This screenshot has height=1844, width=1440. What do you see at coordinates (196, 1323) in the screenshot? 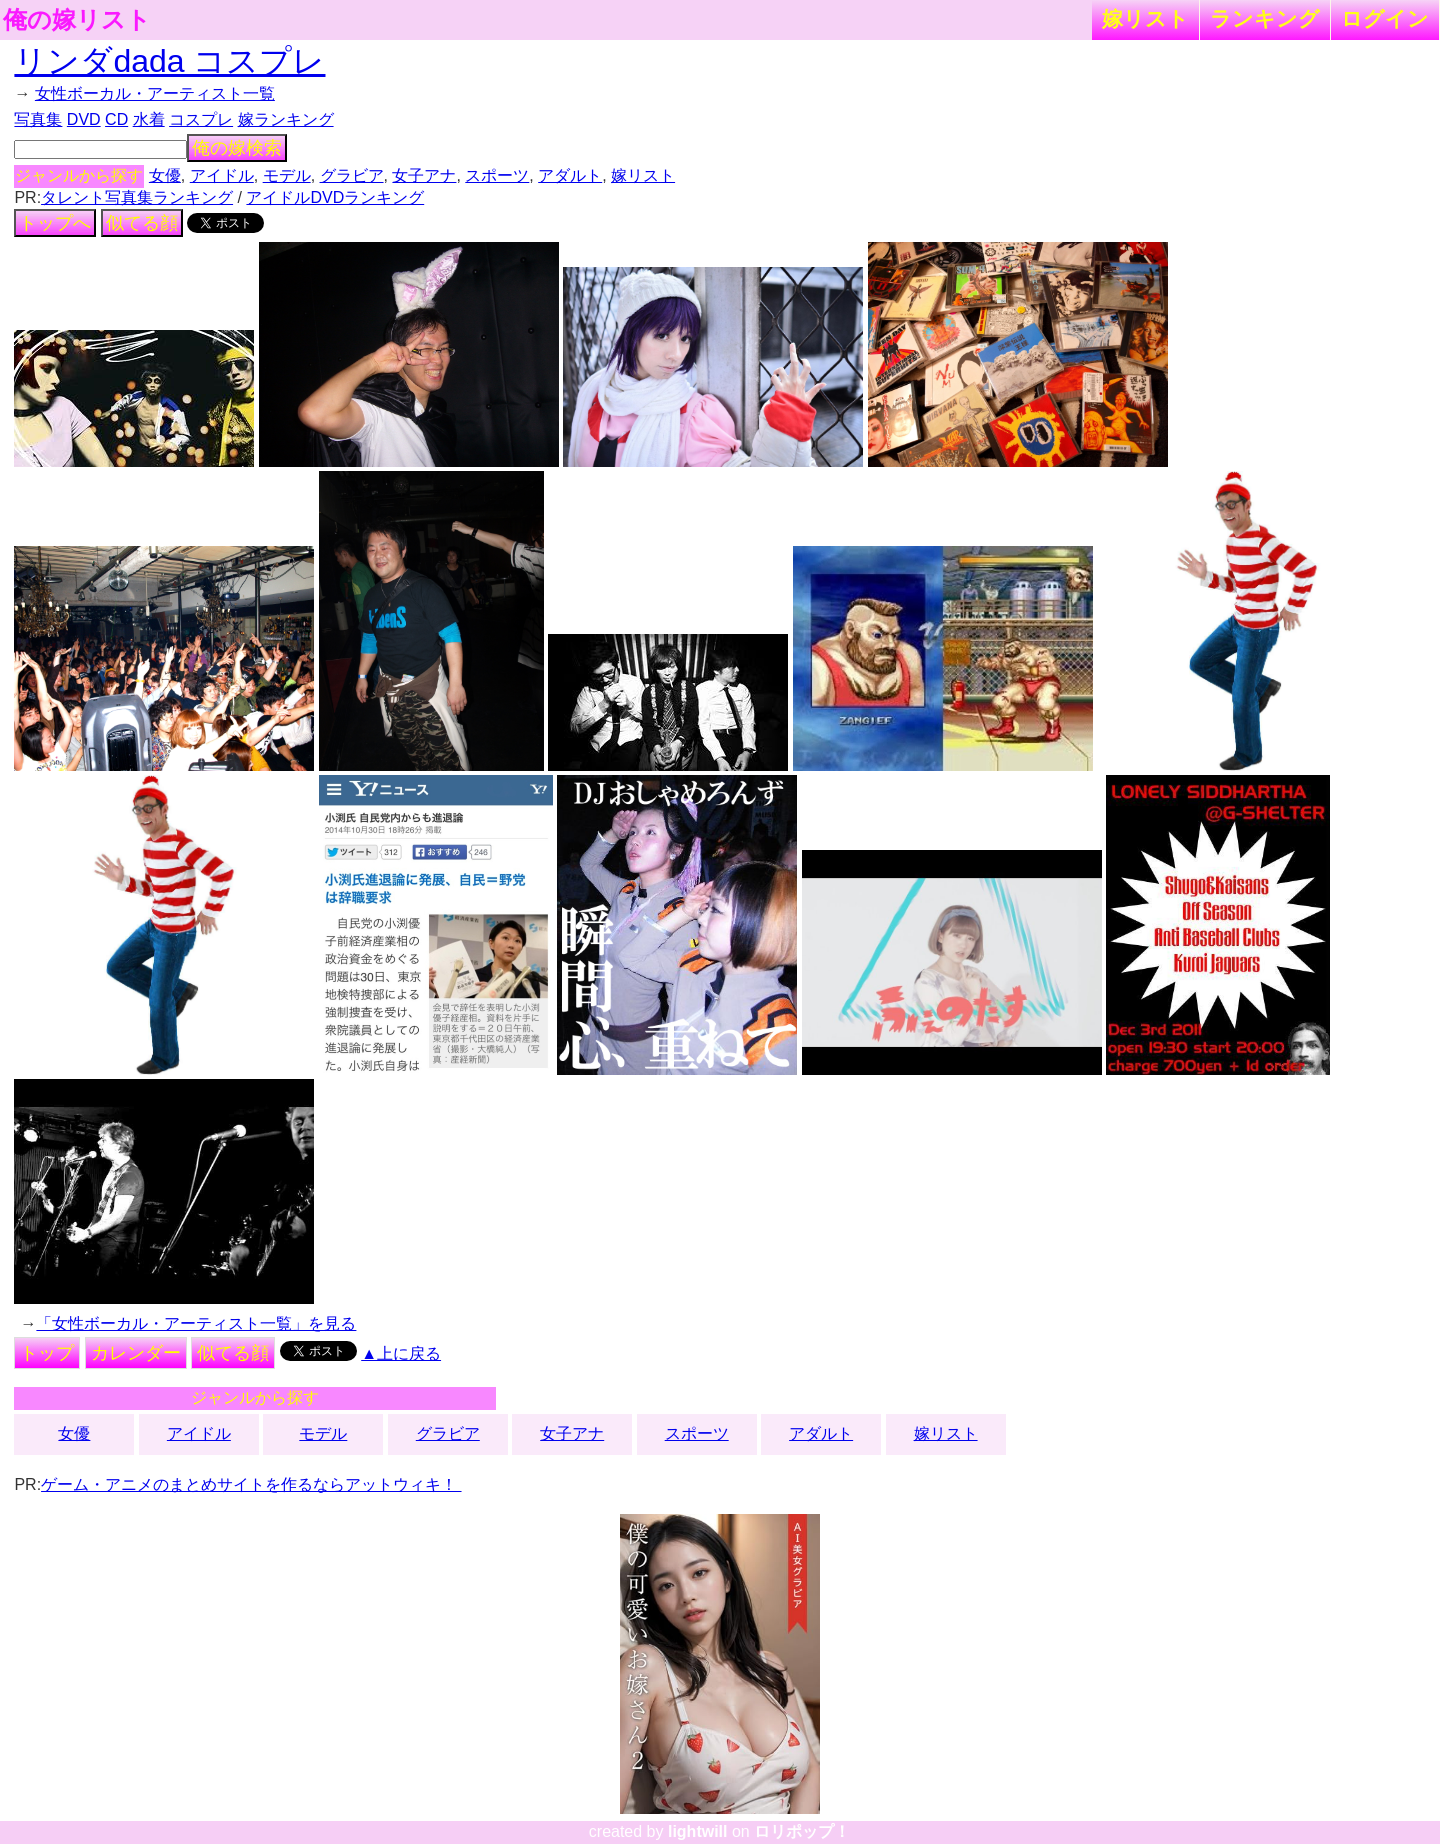
I see `「女性ボーカル・アーティスト一覧」を見る` at bounding box center [196, 1323].